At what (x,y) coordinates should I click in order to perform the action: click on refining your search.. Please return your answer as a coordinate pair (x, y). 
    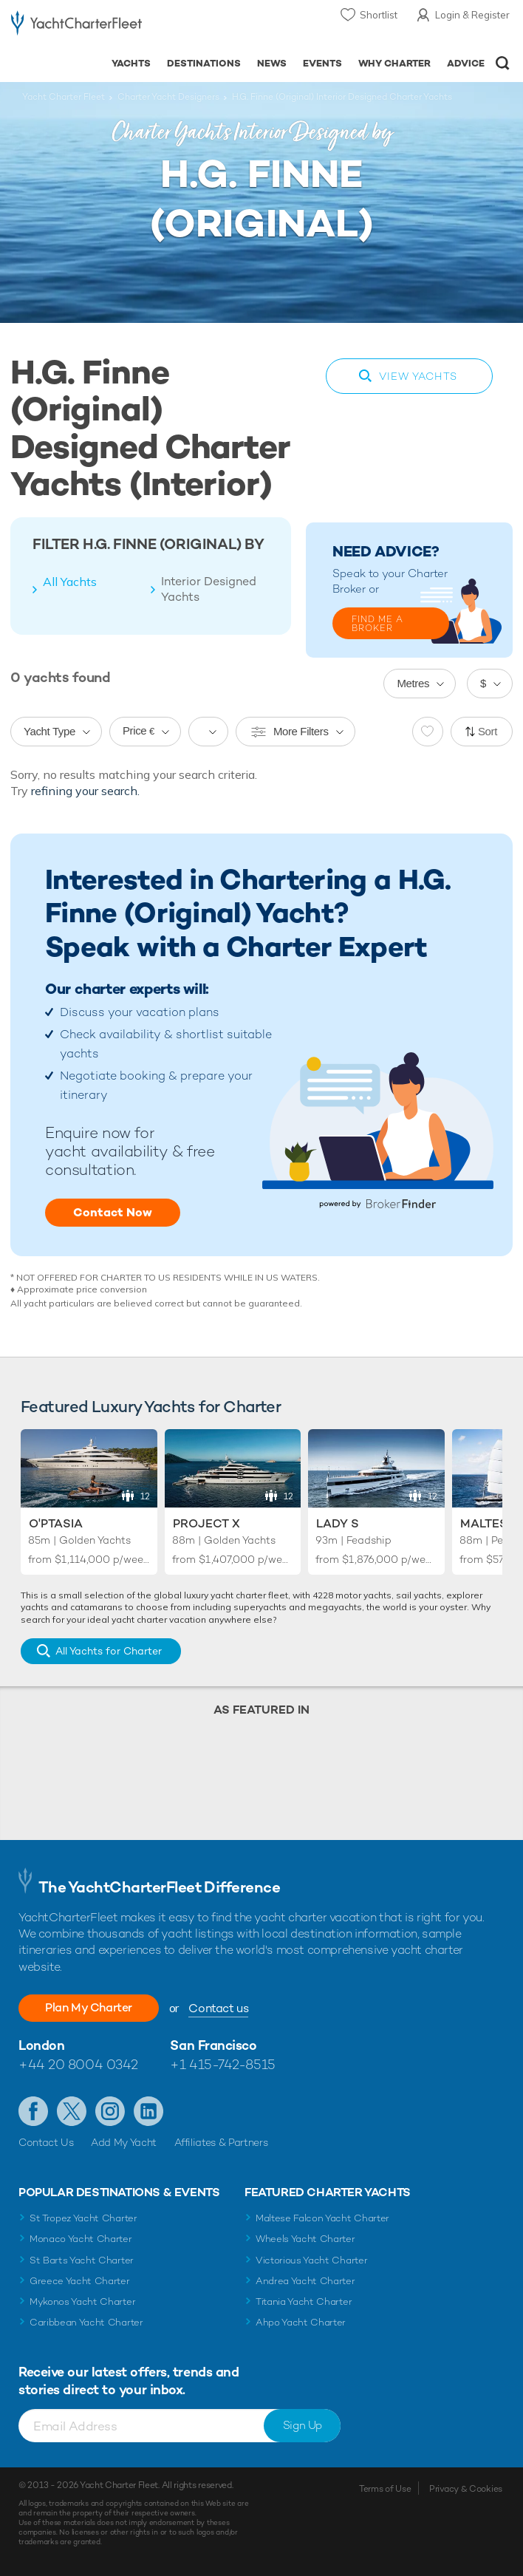
    Looking at the image, I should click on (85, 790).